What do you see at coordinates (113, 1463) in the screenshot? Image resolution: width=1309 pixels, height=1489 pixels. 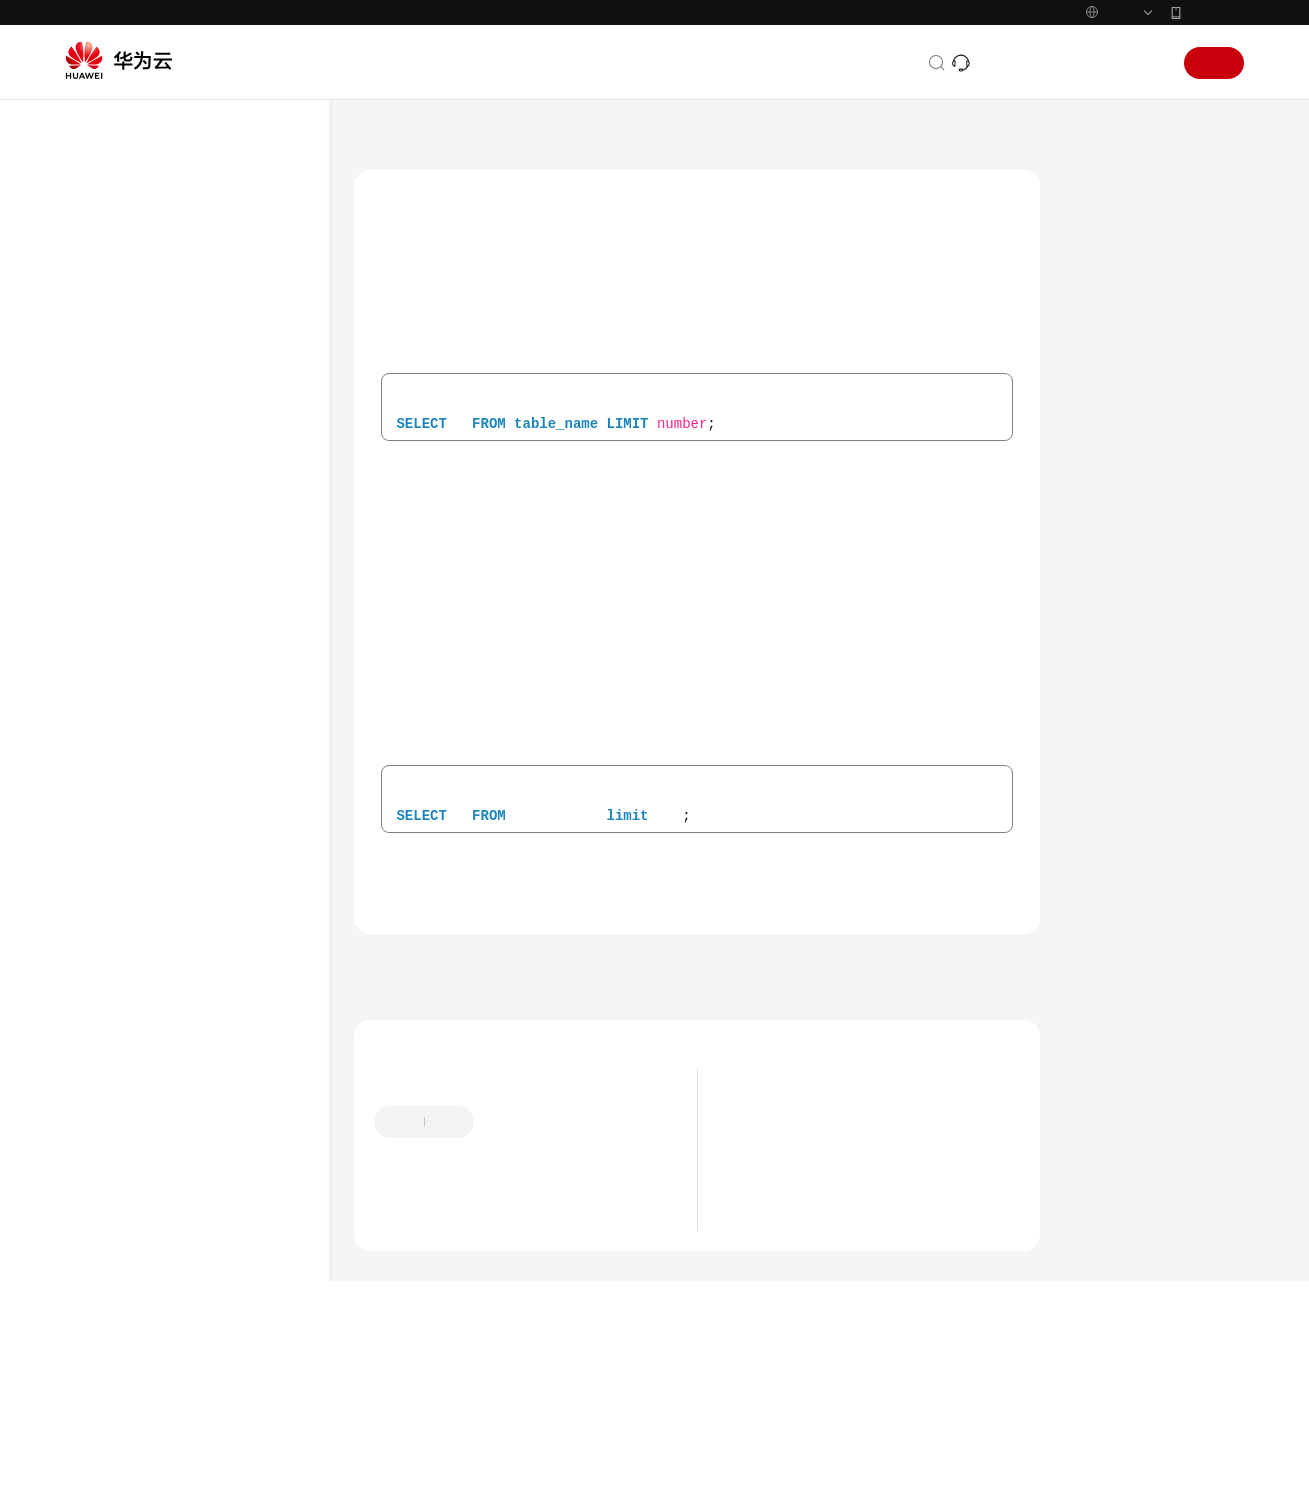 I see `产品术语` at bounding box center [113, 1463].